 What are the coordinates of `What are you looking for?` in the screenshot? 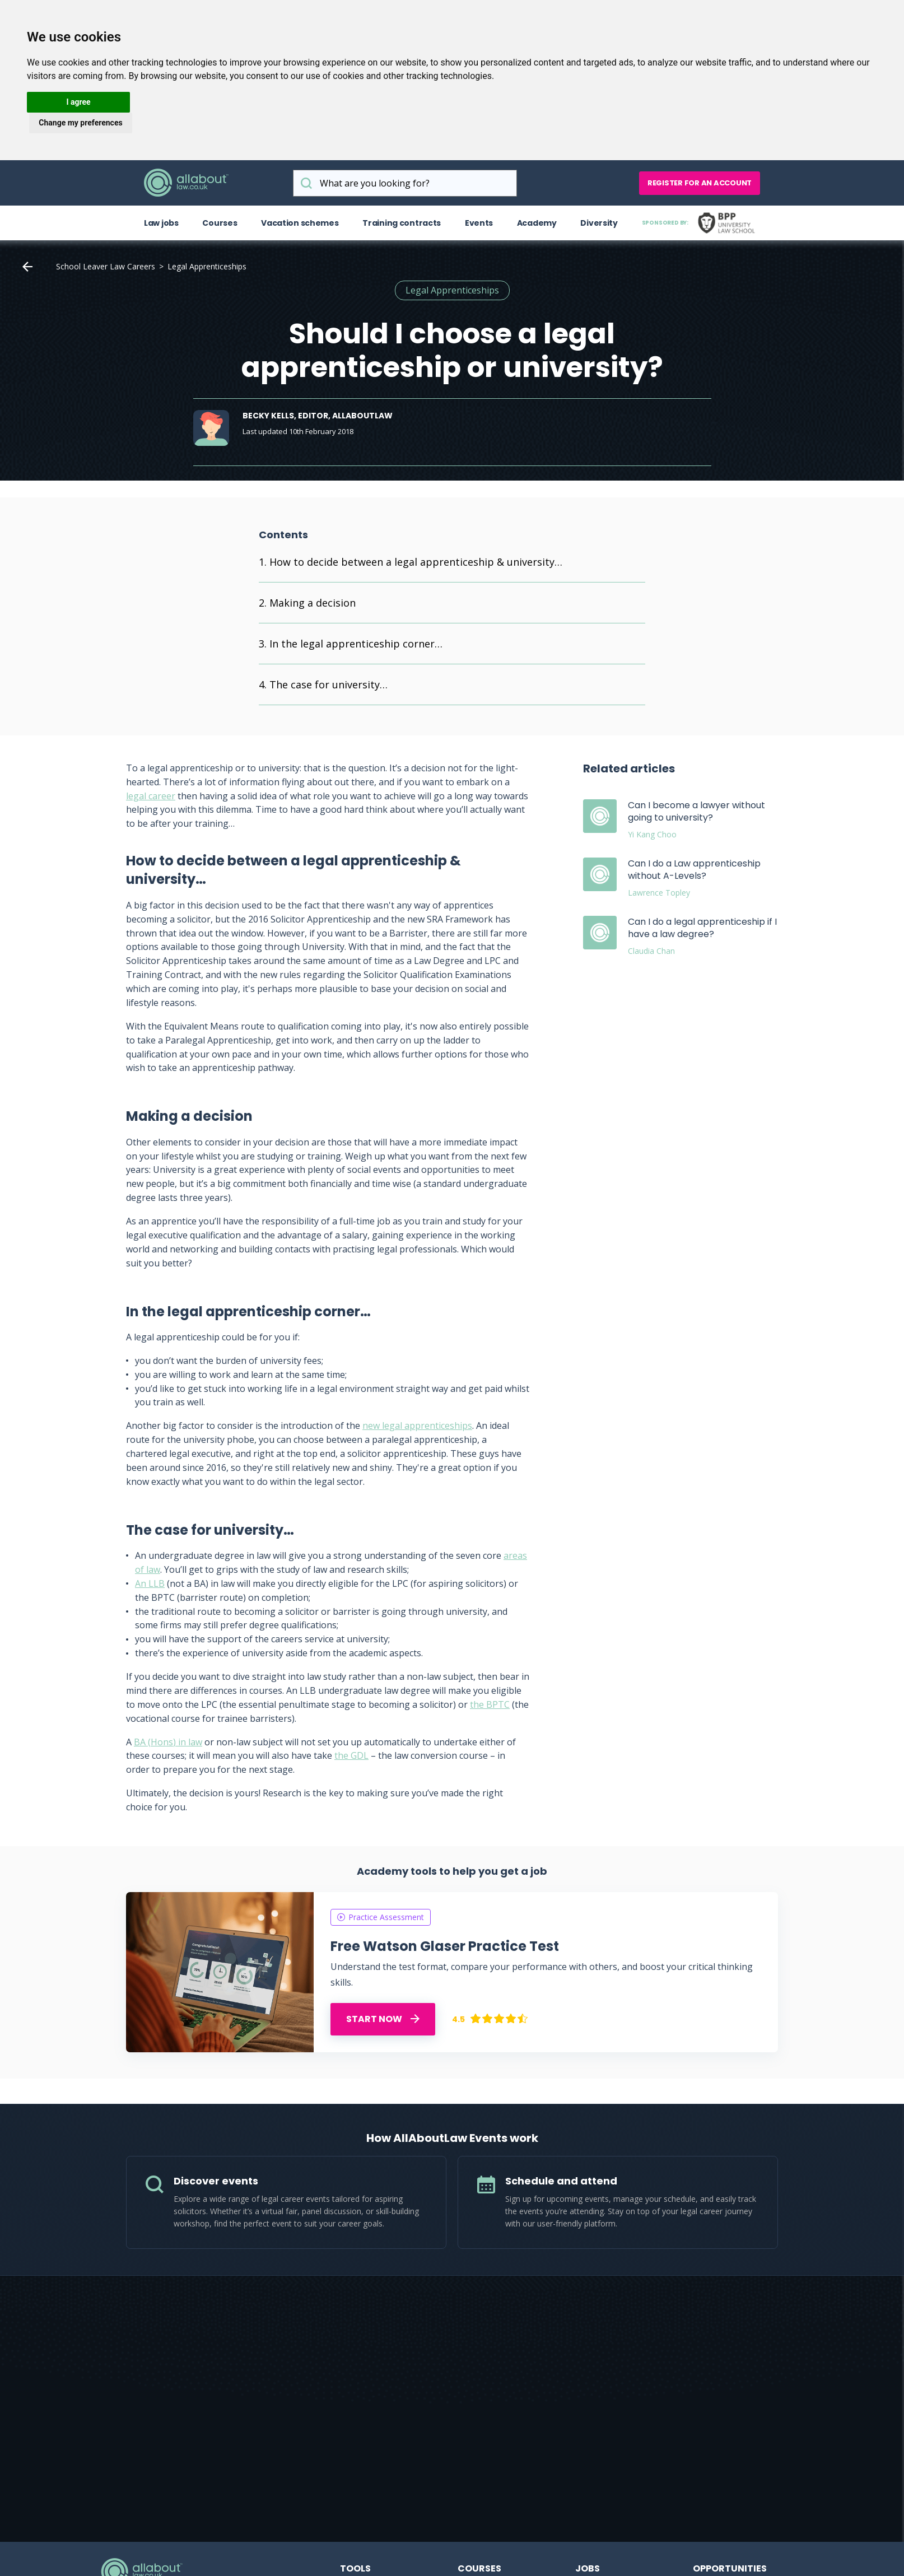 It's located at (306, 183).